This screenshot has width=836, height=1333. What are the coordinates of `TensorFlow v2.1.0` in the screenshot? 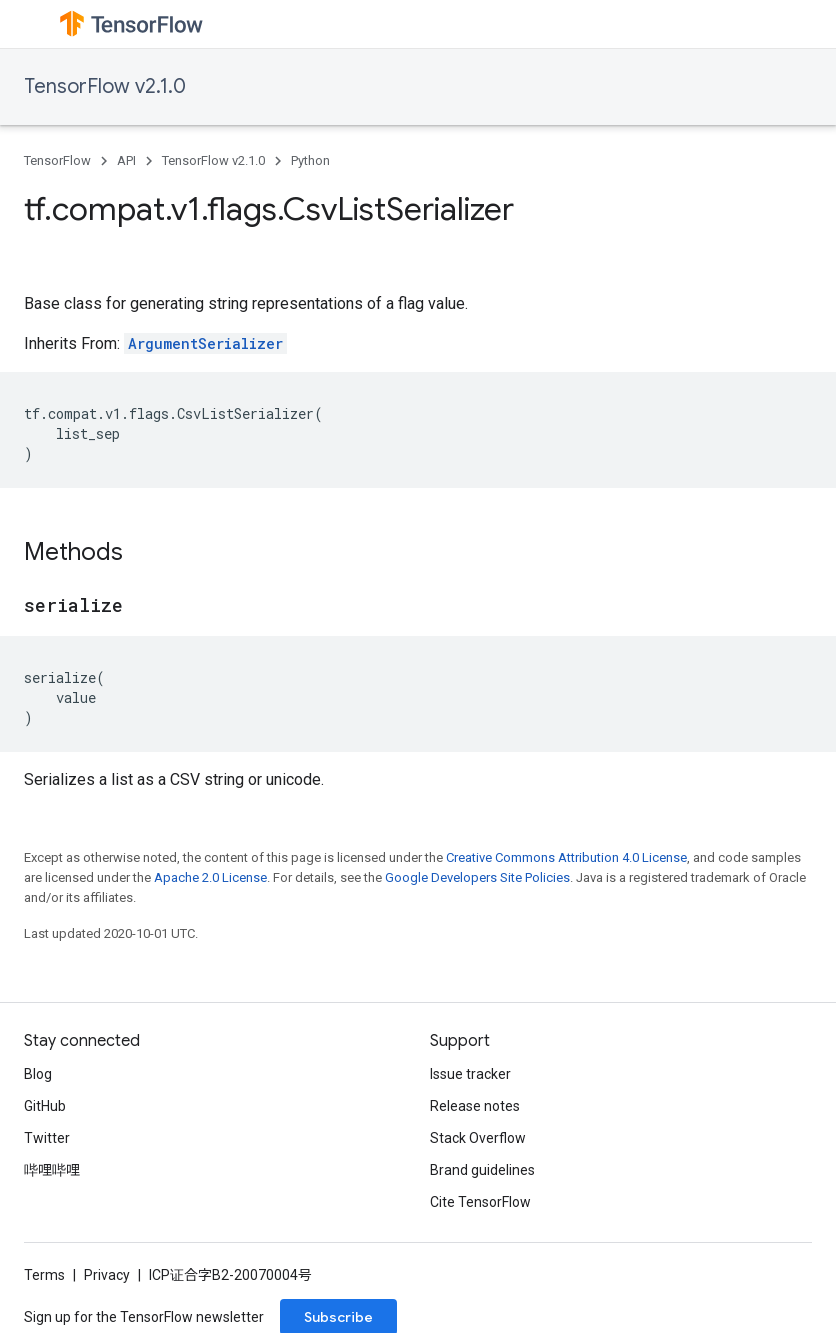 It's located at (105, 86).